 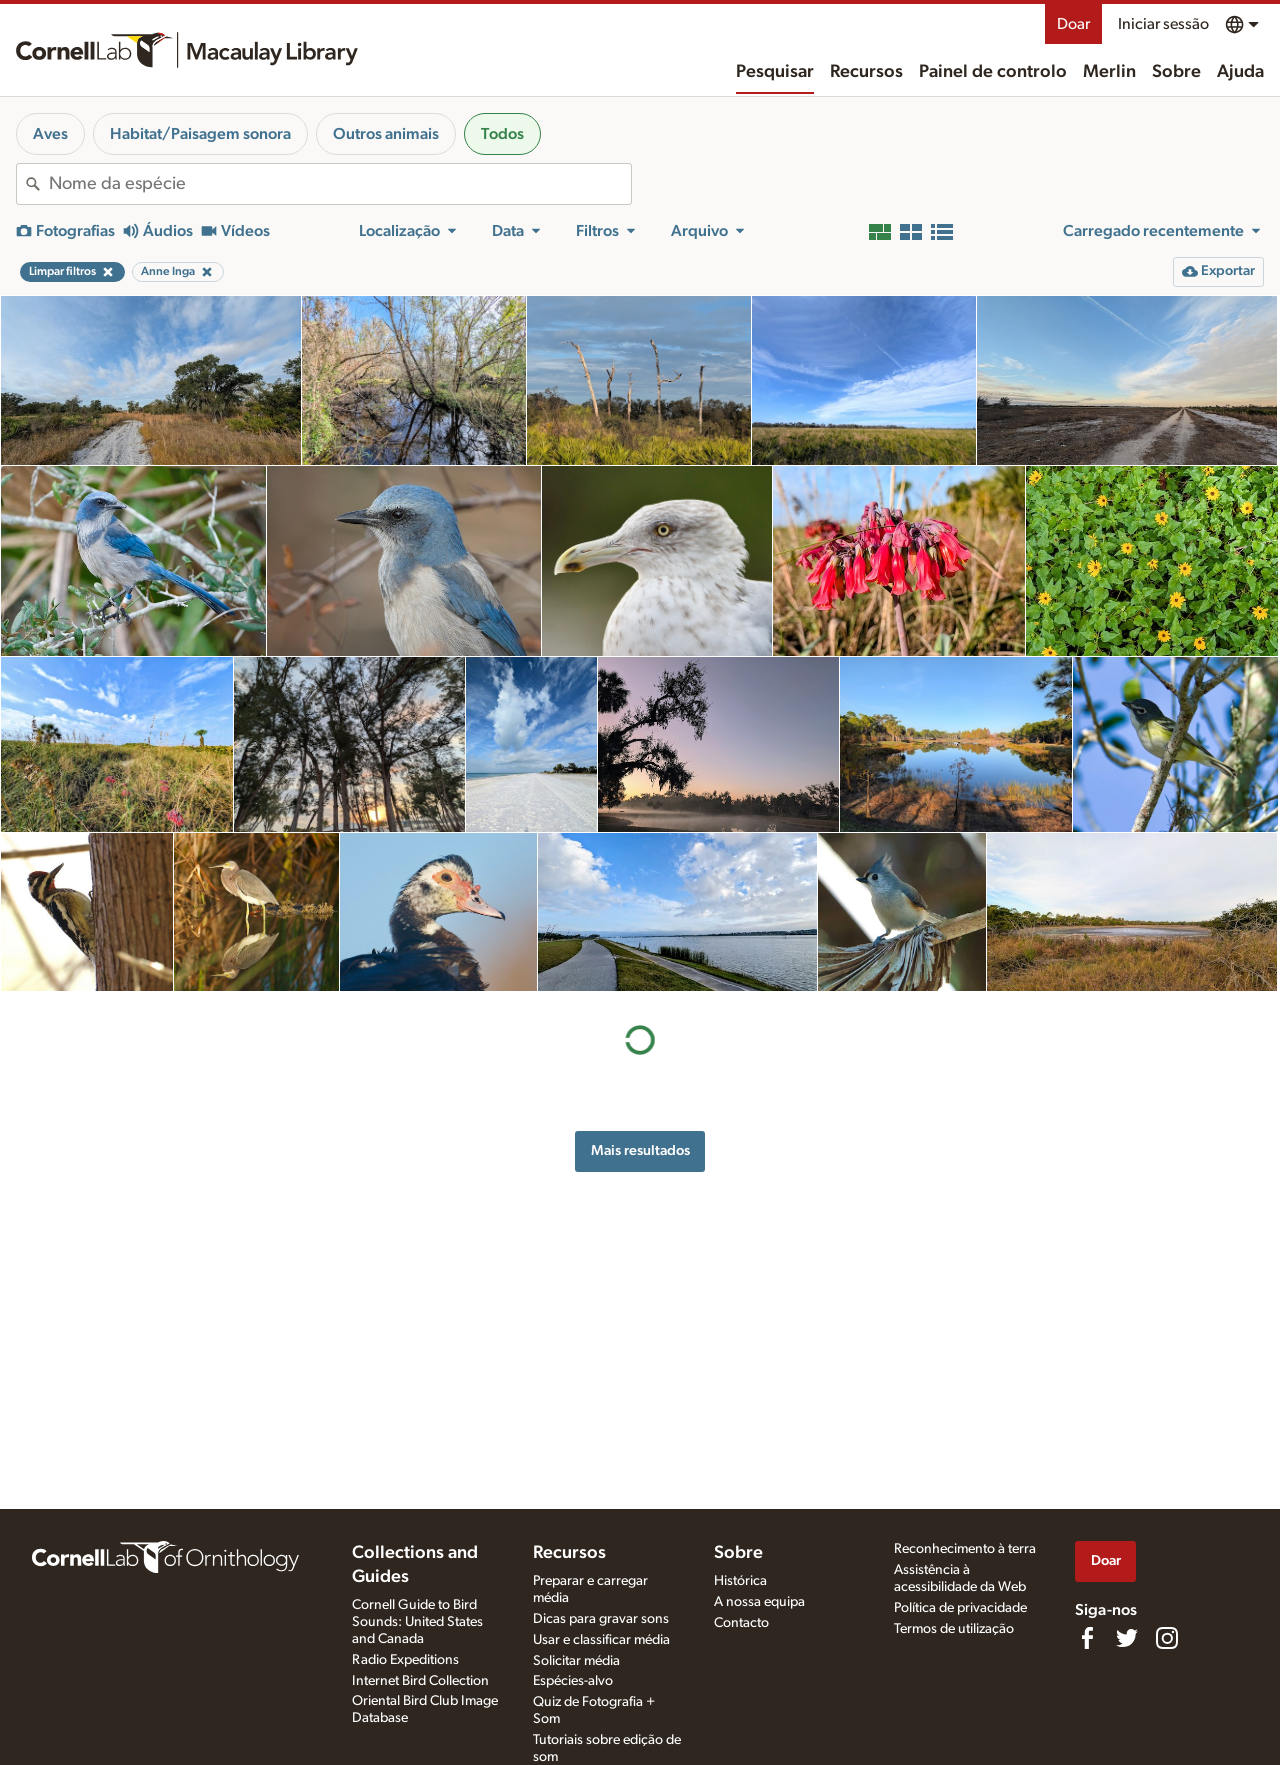 I want to click on Merlin, so click(x=1109, y=72).